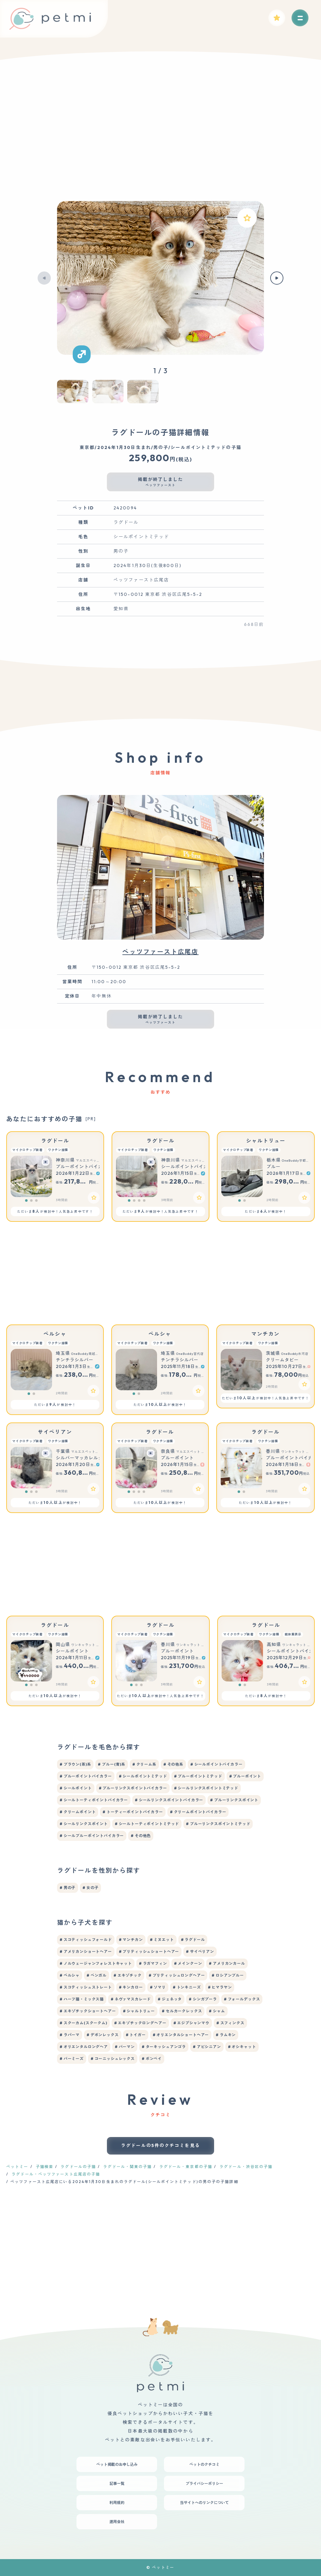  What do you see at coordinates (84, 2046) in the screenshot?
I see `# オリエンタルロングヘア` at bounding box center [84, 2046].